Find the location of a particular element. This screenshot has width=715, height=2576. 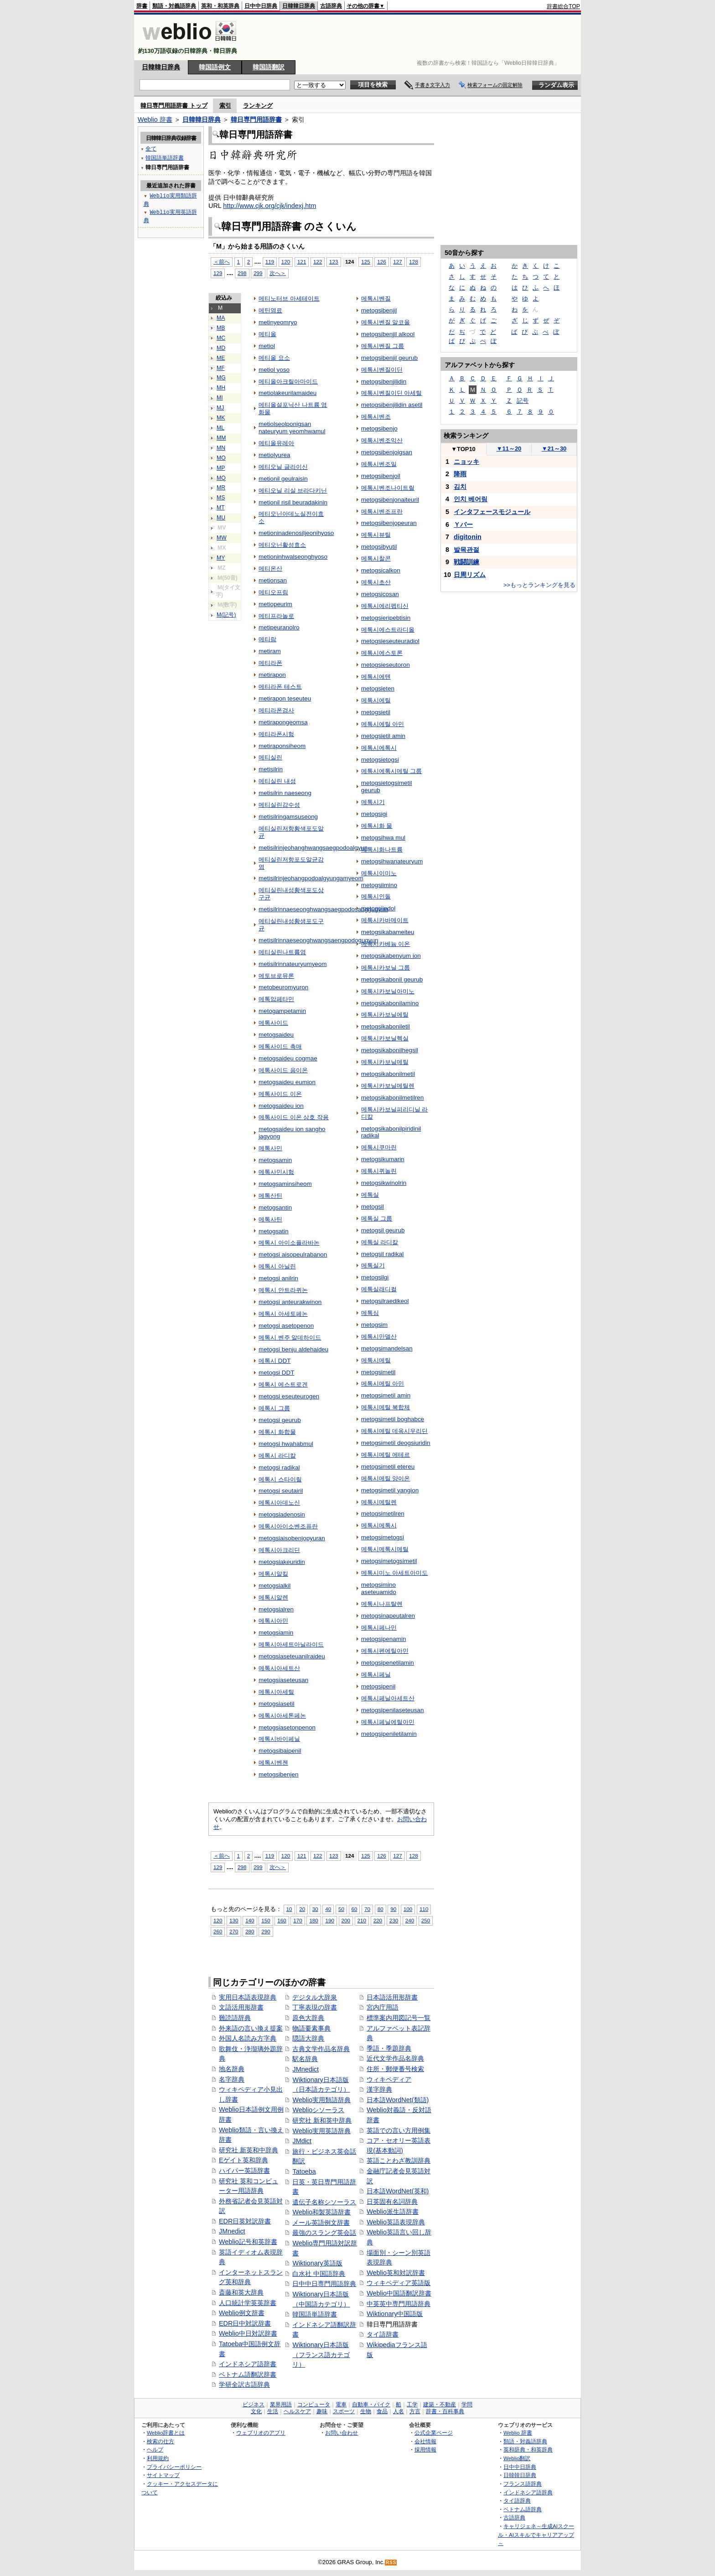

ニョッキ is located at coordinates (466, 461).